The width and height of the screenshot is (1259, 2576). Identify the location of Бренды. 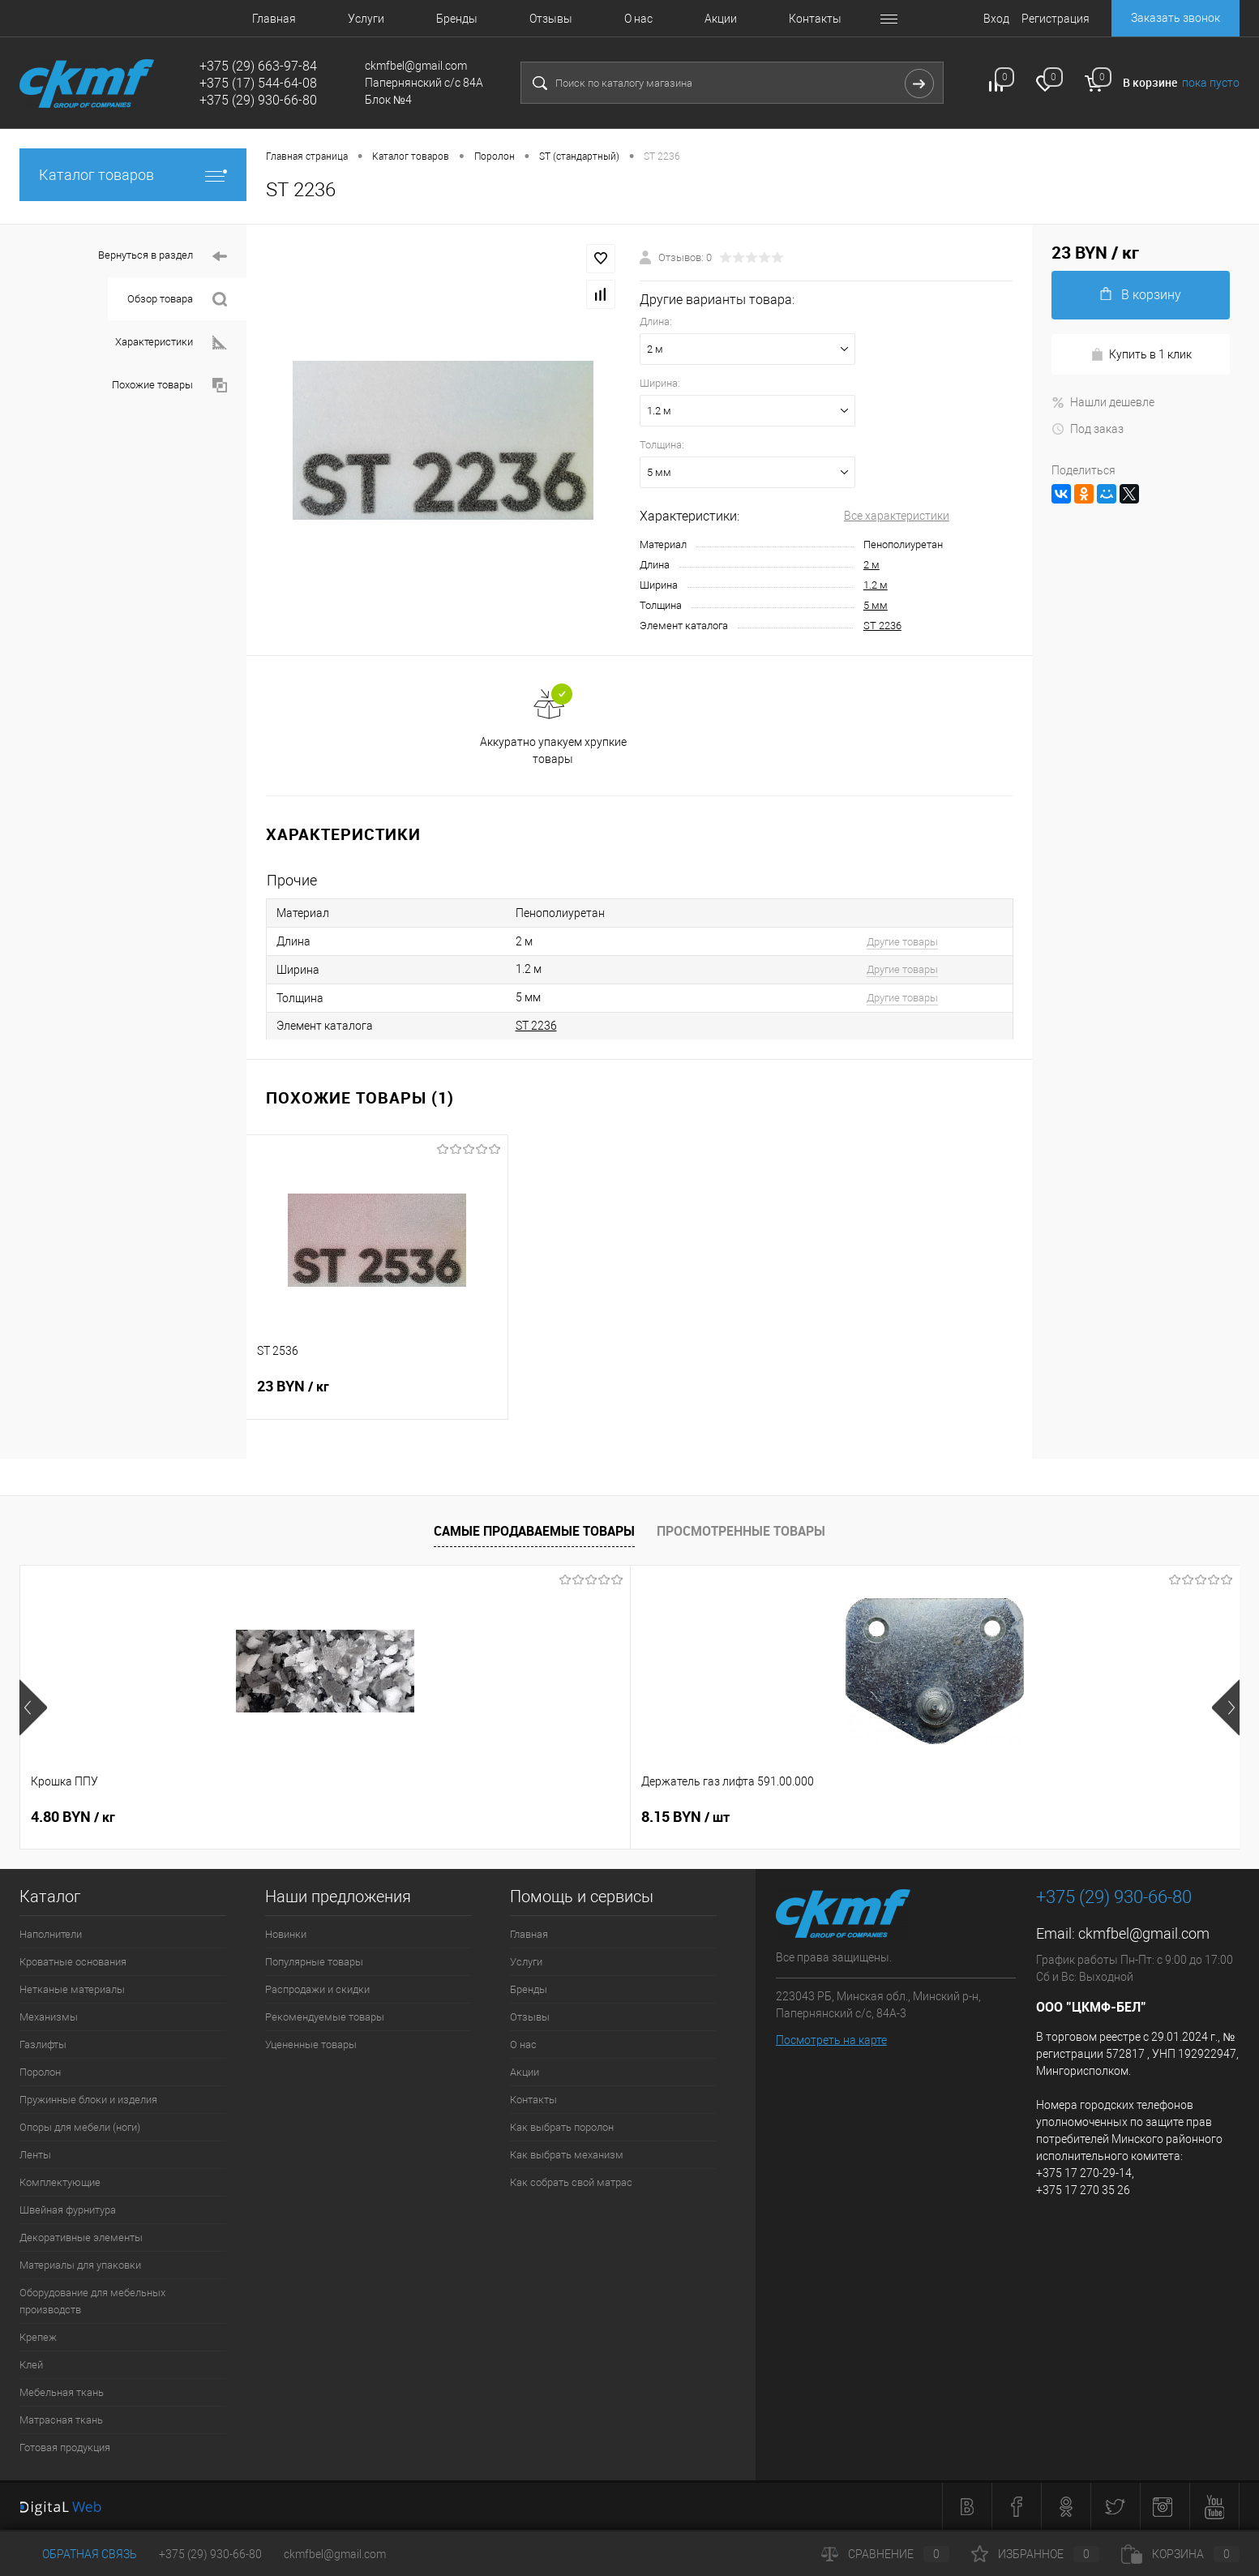
(456, 18).